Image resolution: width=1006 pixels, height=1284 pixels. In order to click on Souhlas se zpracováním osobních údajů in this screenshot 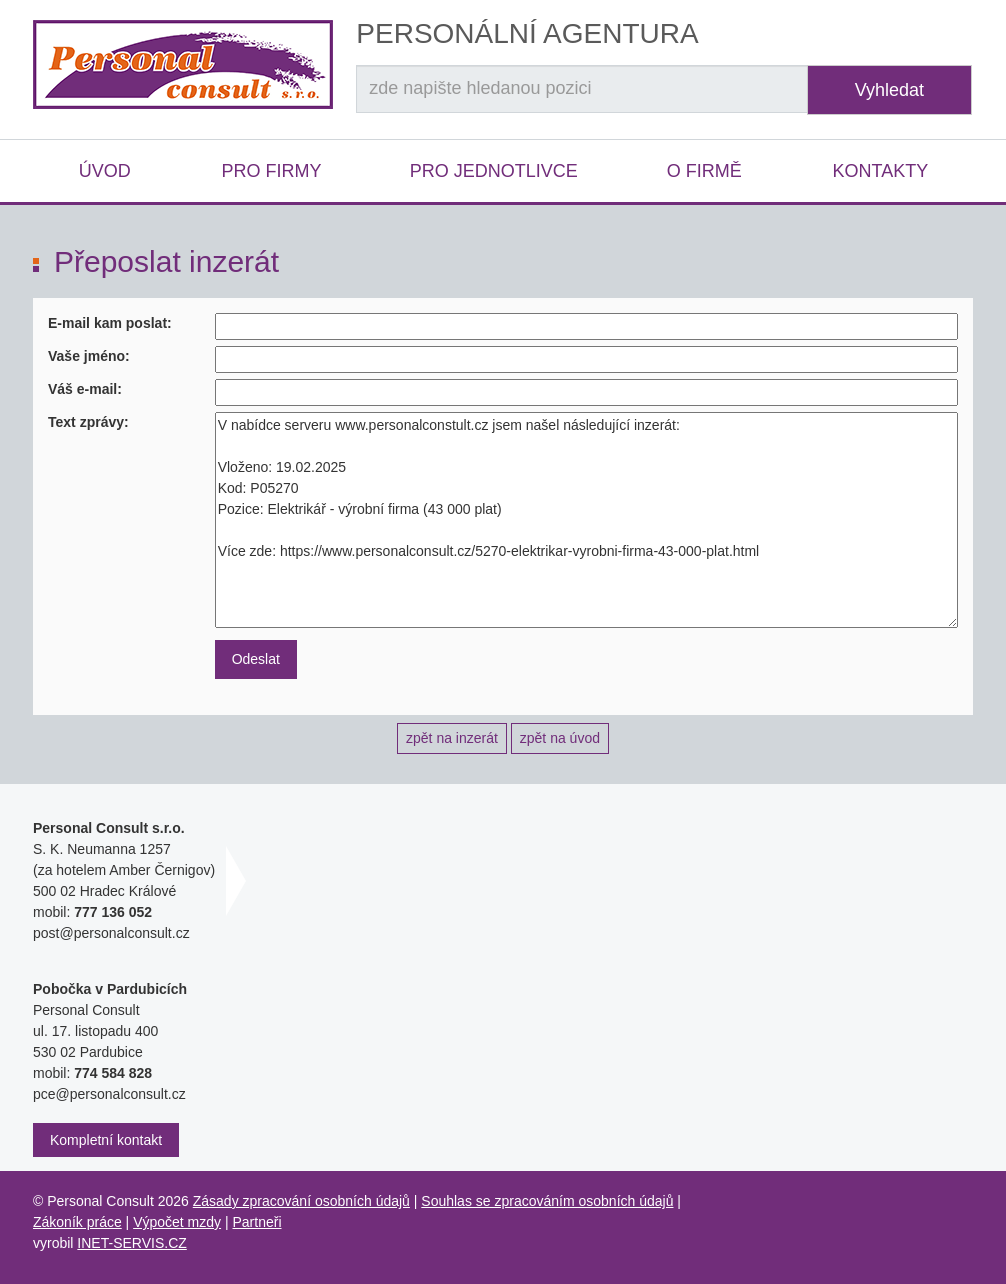, I will do `click(547, 1201)`.